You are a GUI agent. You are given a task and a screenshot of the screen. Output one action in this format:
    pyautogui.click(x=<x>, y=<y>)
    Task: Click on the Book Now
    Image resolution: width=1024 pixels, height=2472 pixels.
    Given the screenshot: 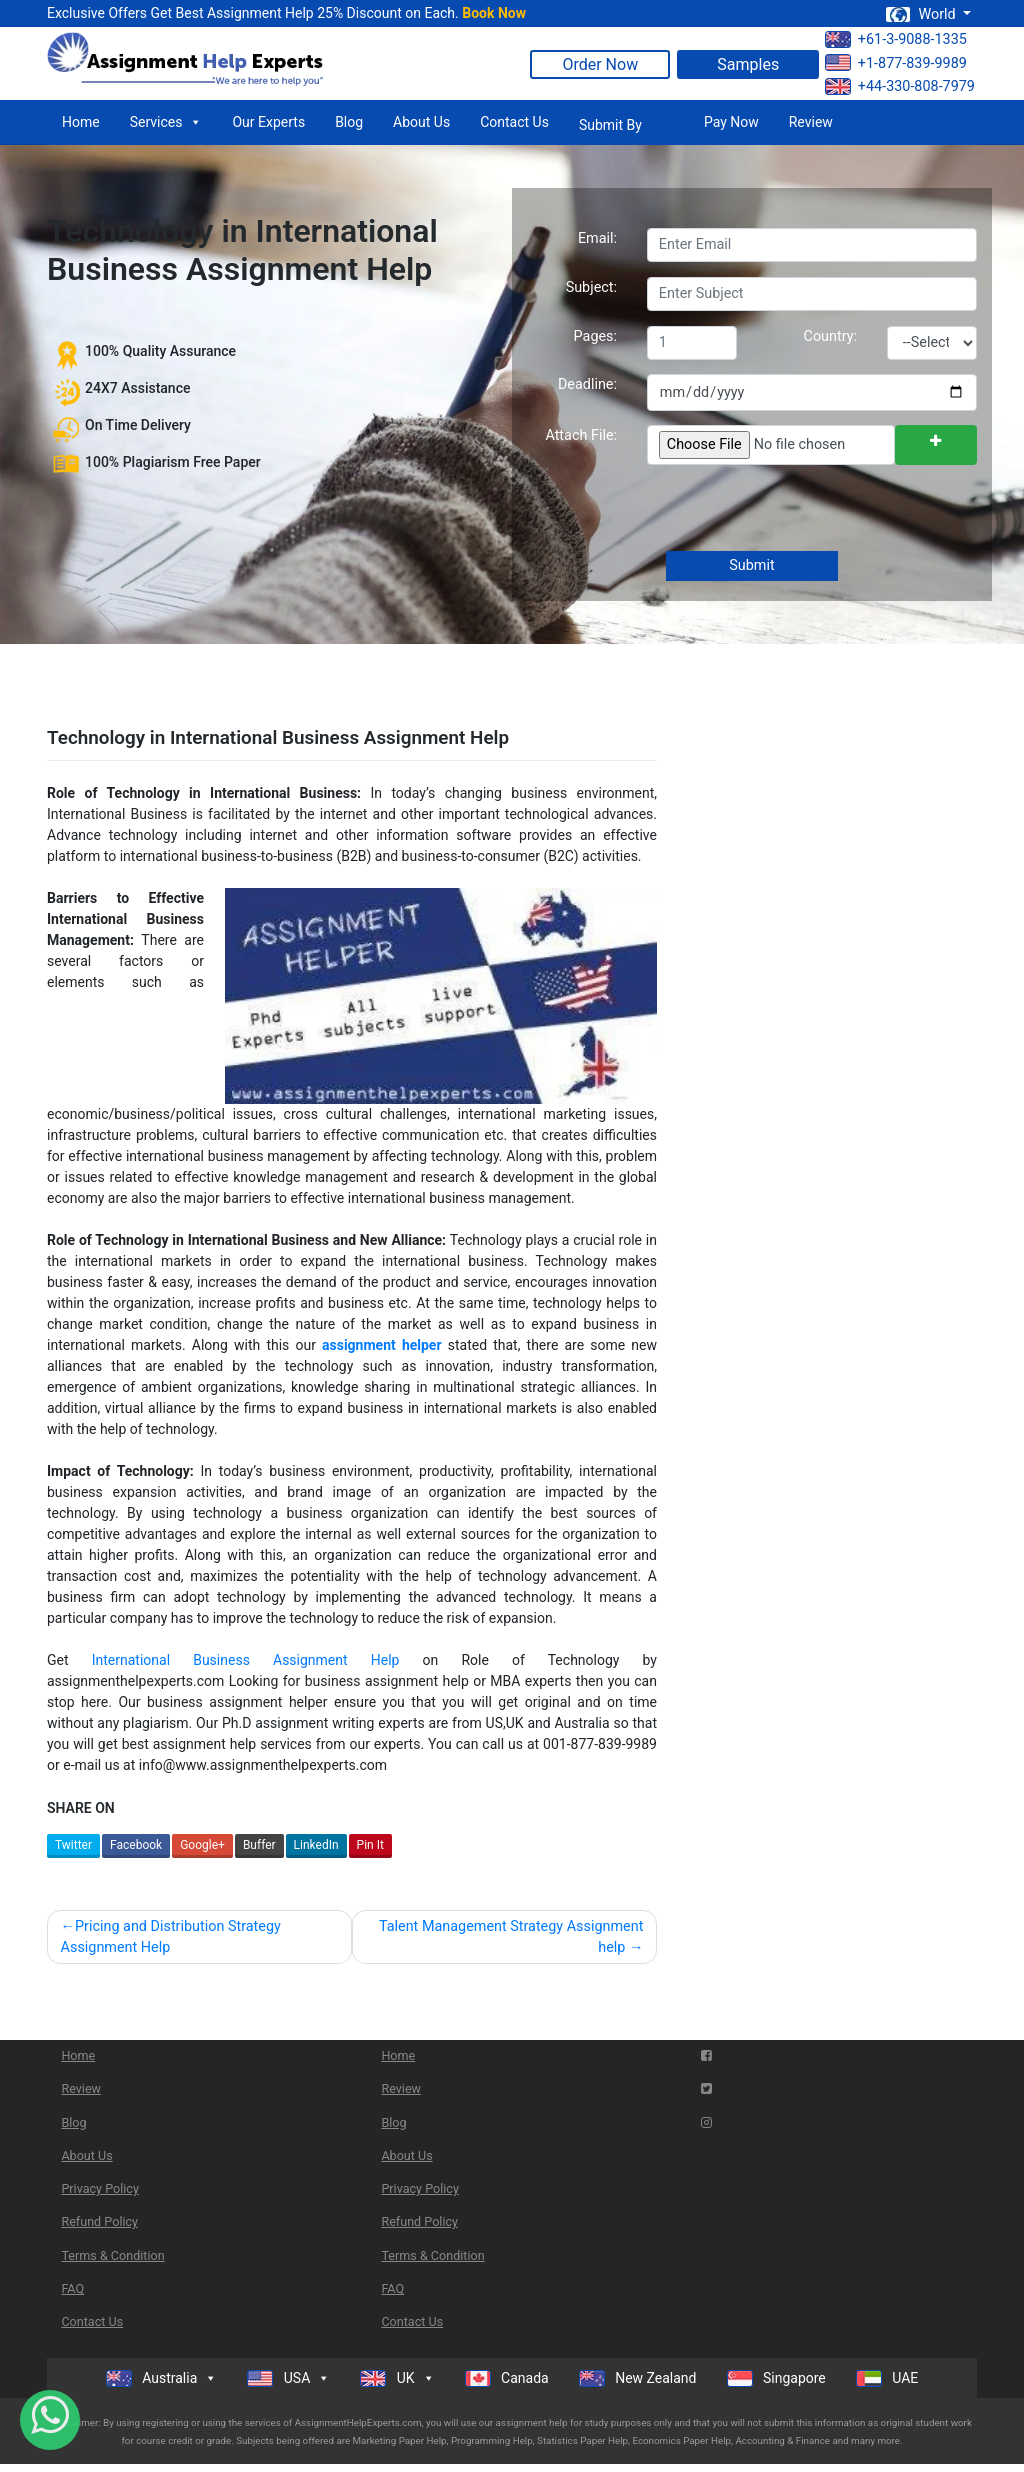 What is the action you would take?
    pyautogui.click(x=494, y=13)
    